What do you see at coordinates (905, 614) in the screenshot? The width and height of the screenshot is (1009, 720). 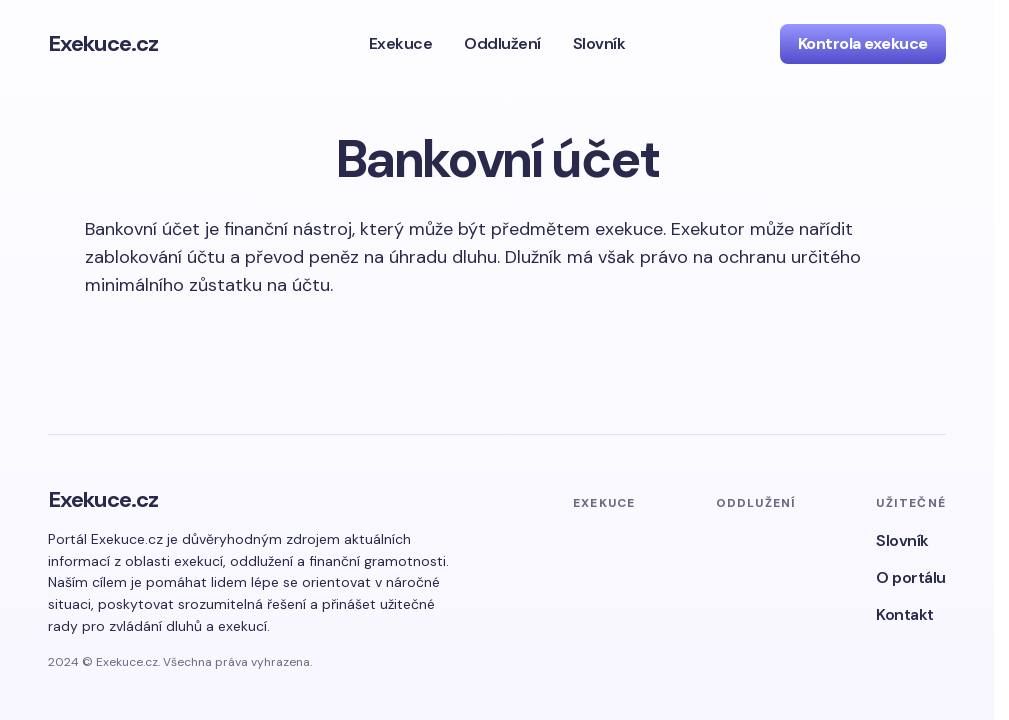 I see `Kontakt` at bounding box center [905, 614].